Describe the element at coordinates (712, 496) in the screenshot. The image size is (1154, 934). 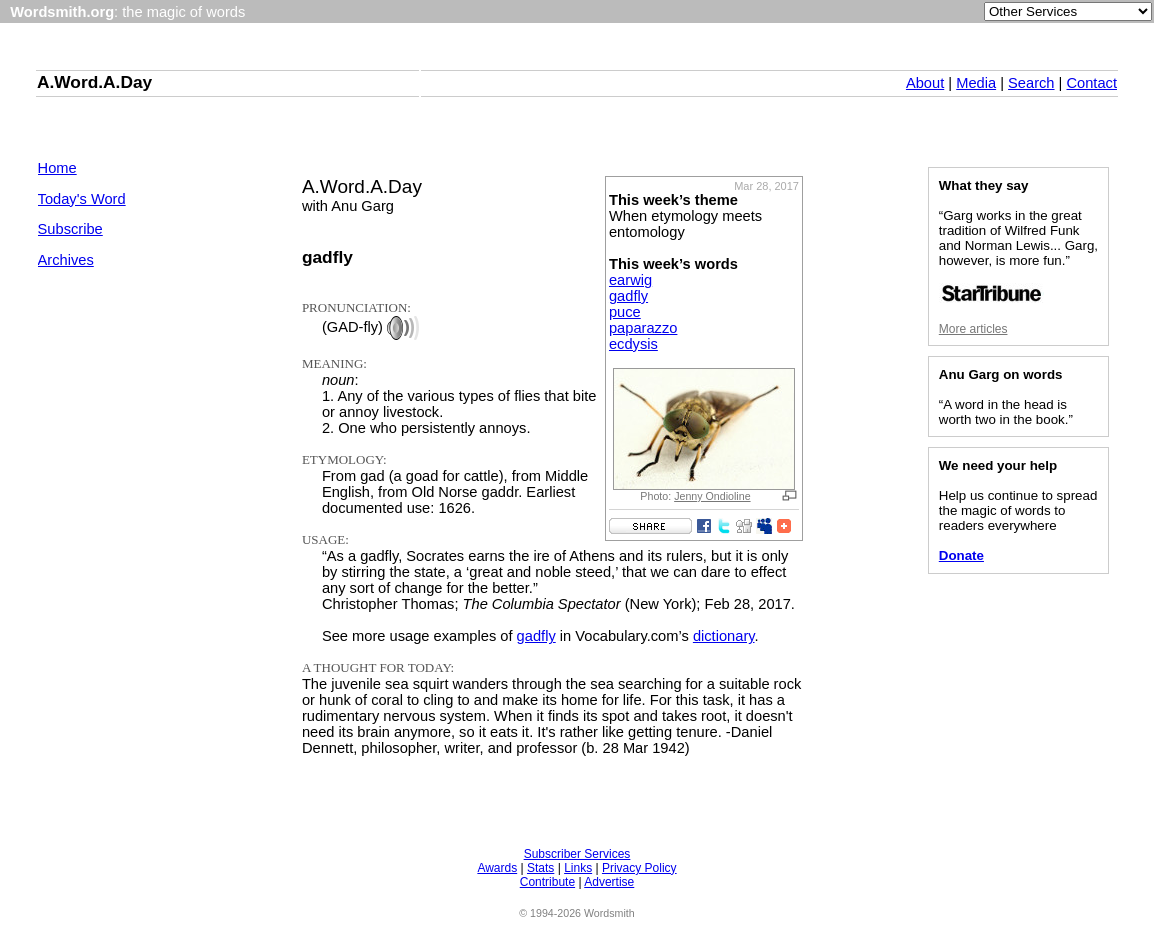
I see `Jenny Ondioline` at that location.